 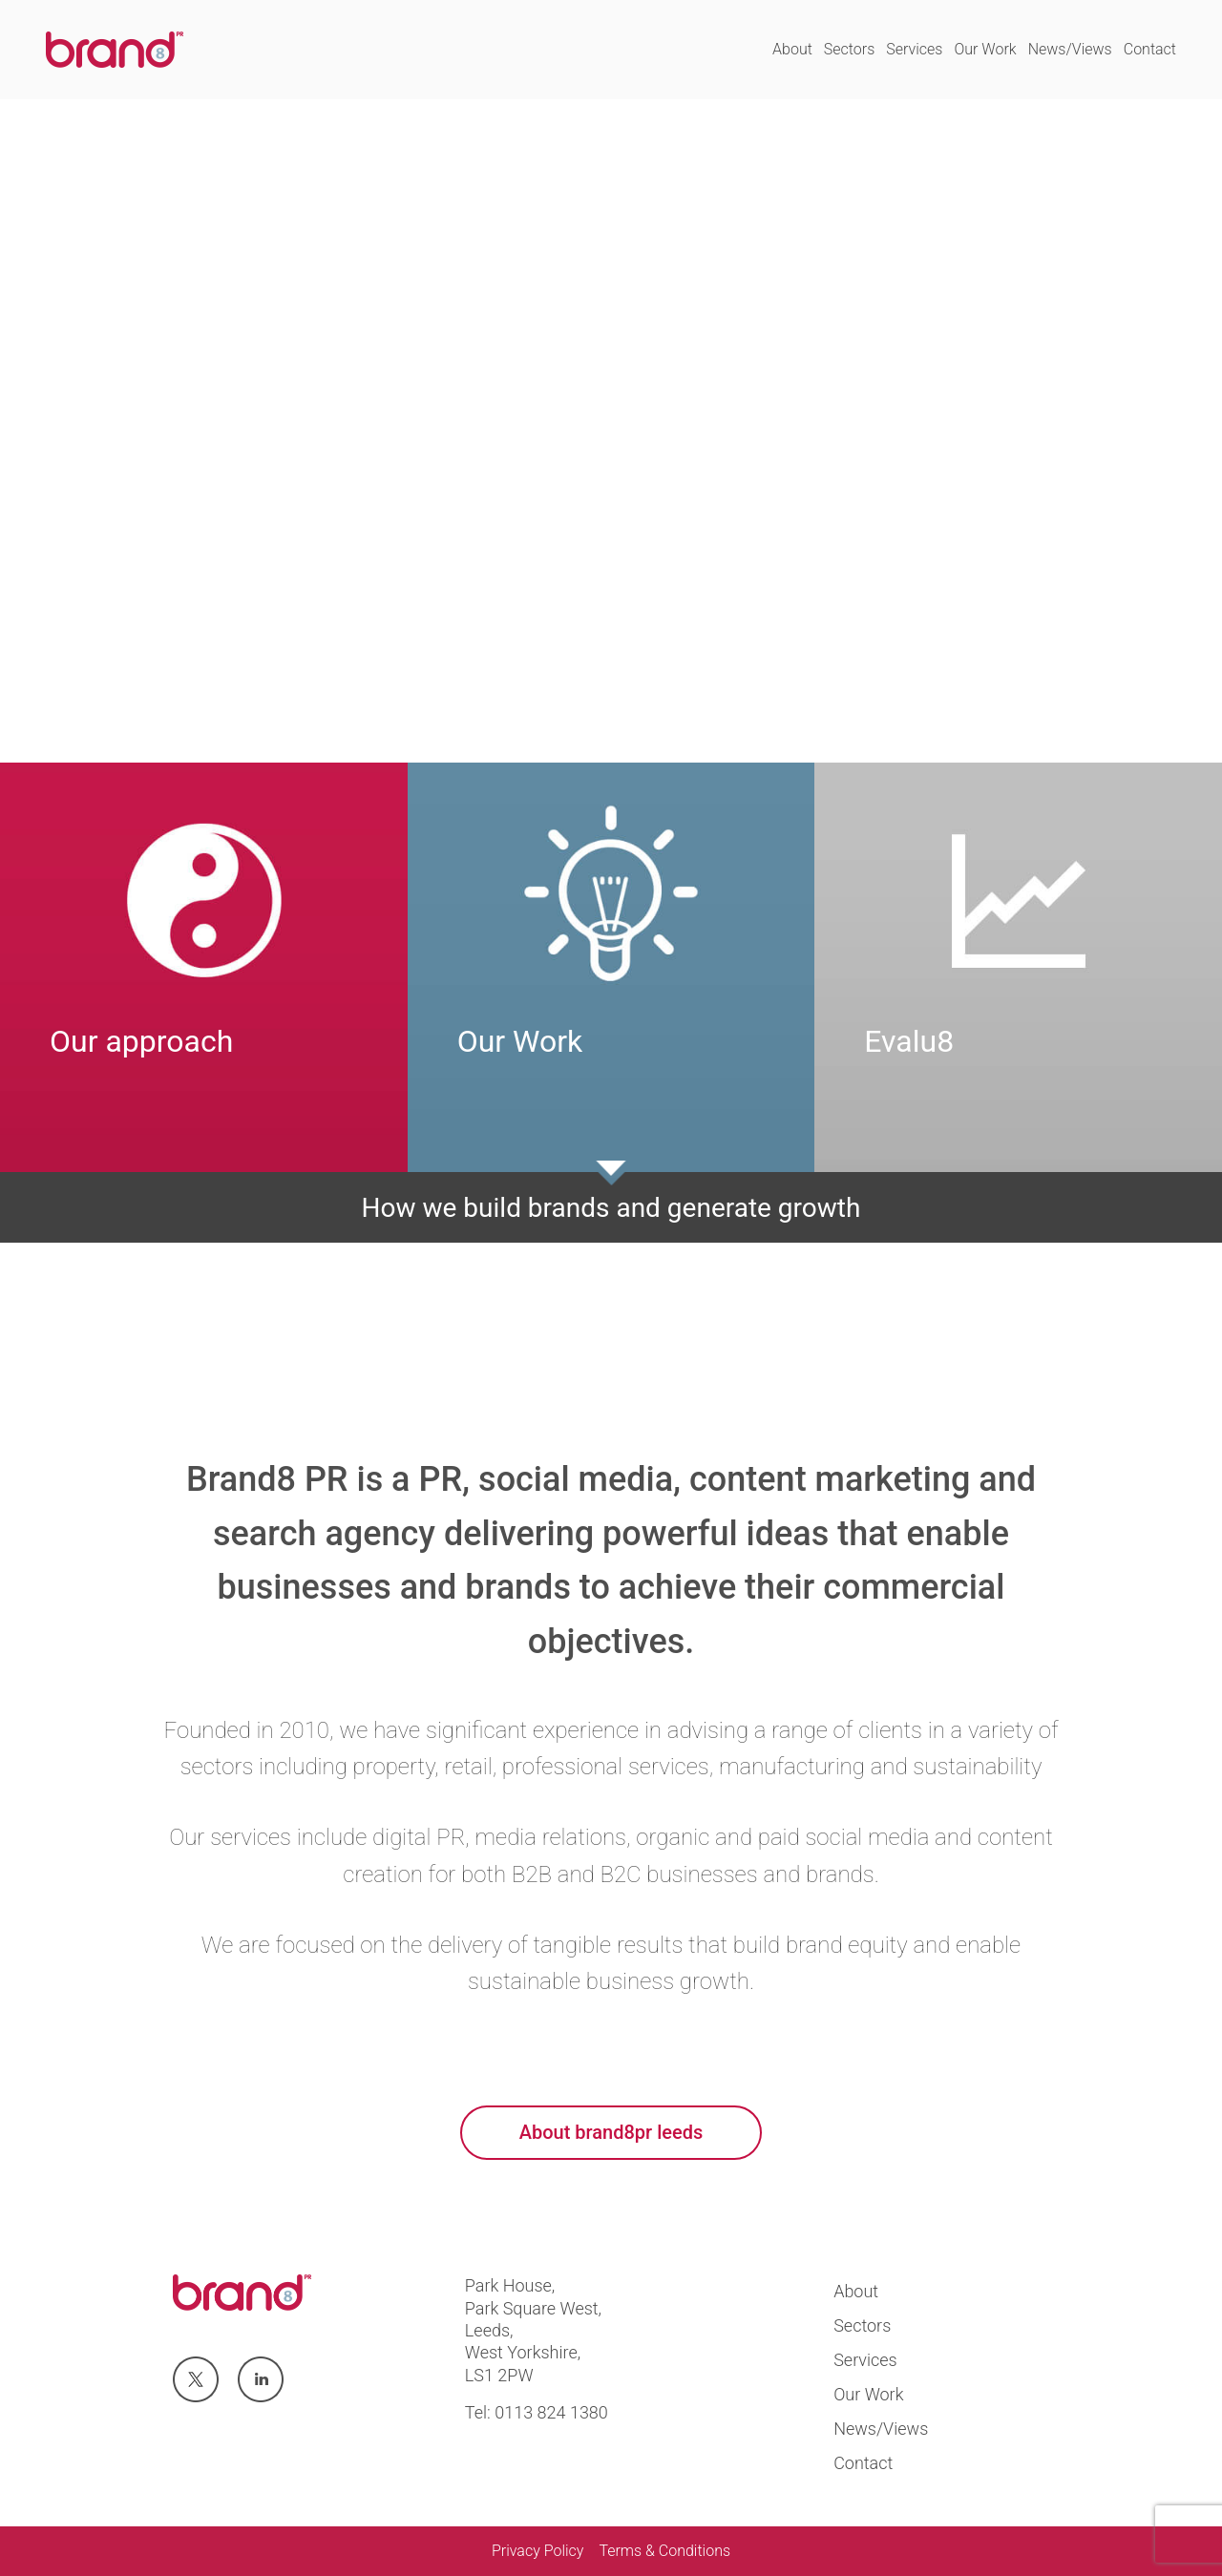 I want to click on Visit us at twitter, so click(x=195, y=2380).